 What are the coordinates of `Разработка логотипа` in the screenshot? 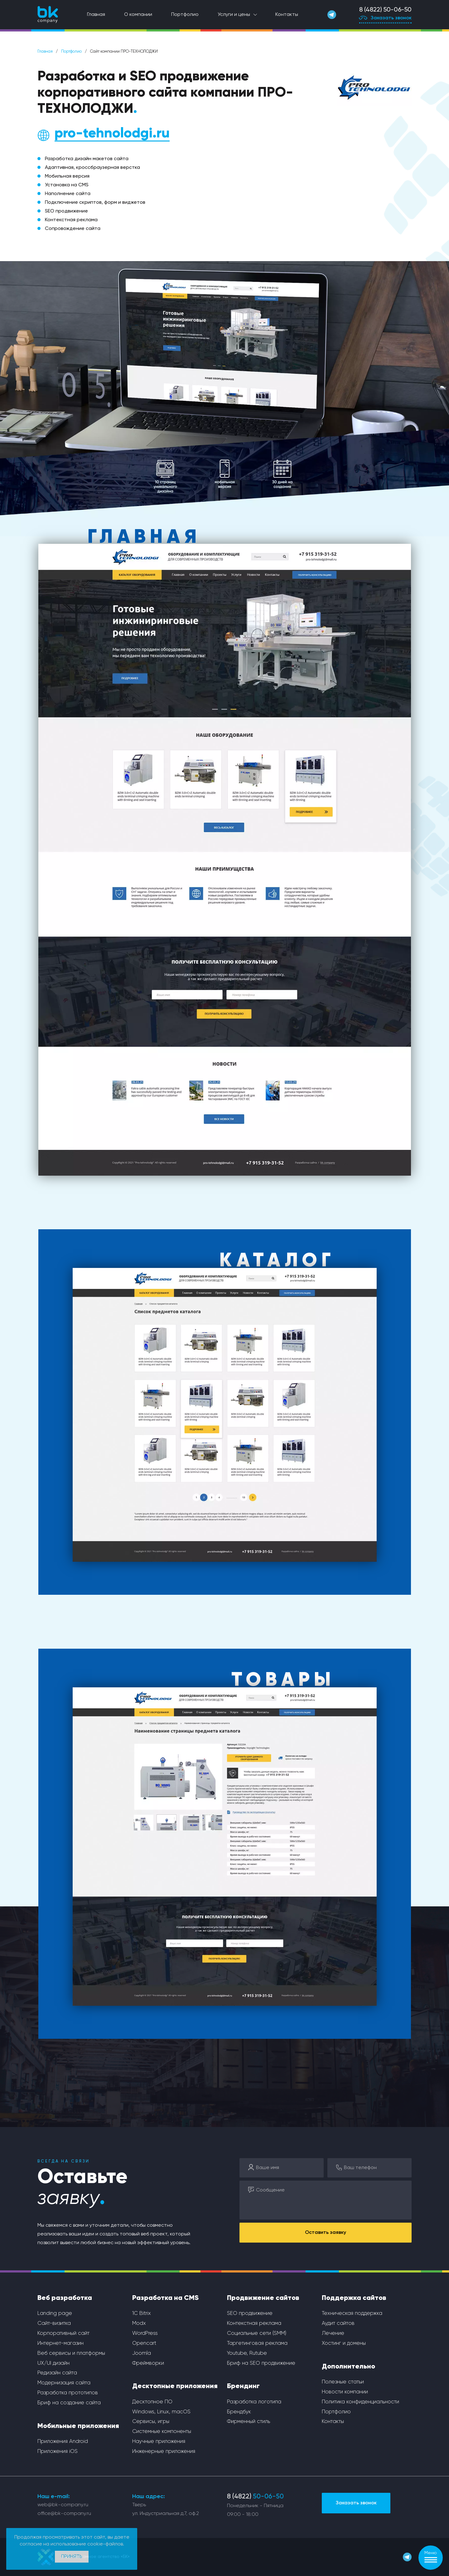 It's located at (254, 2402).